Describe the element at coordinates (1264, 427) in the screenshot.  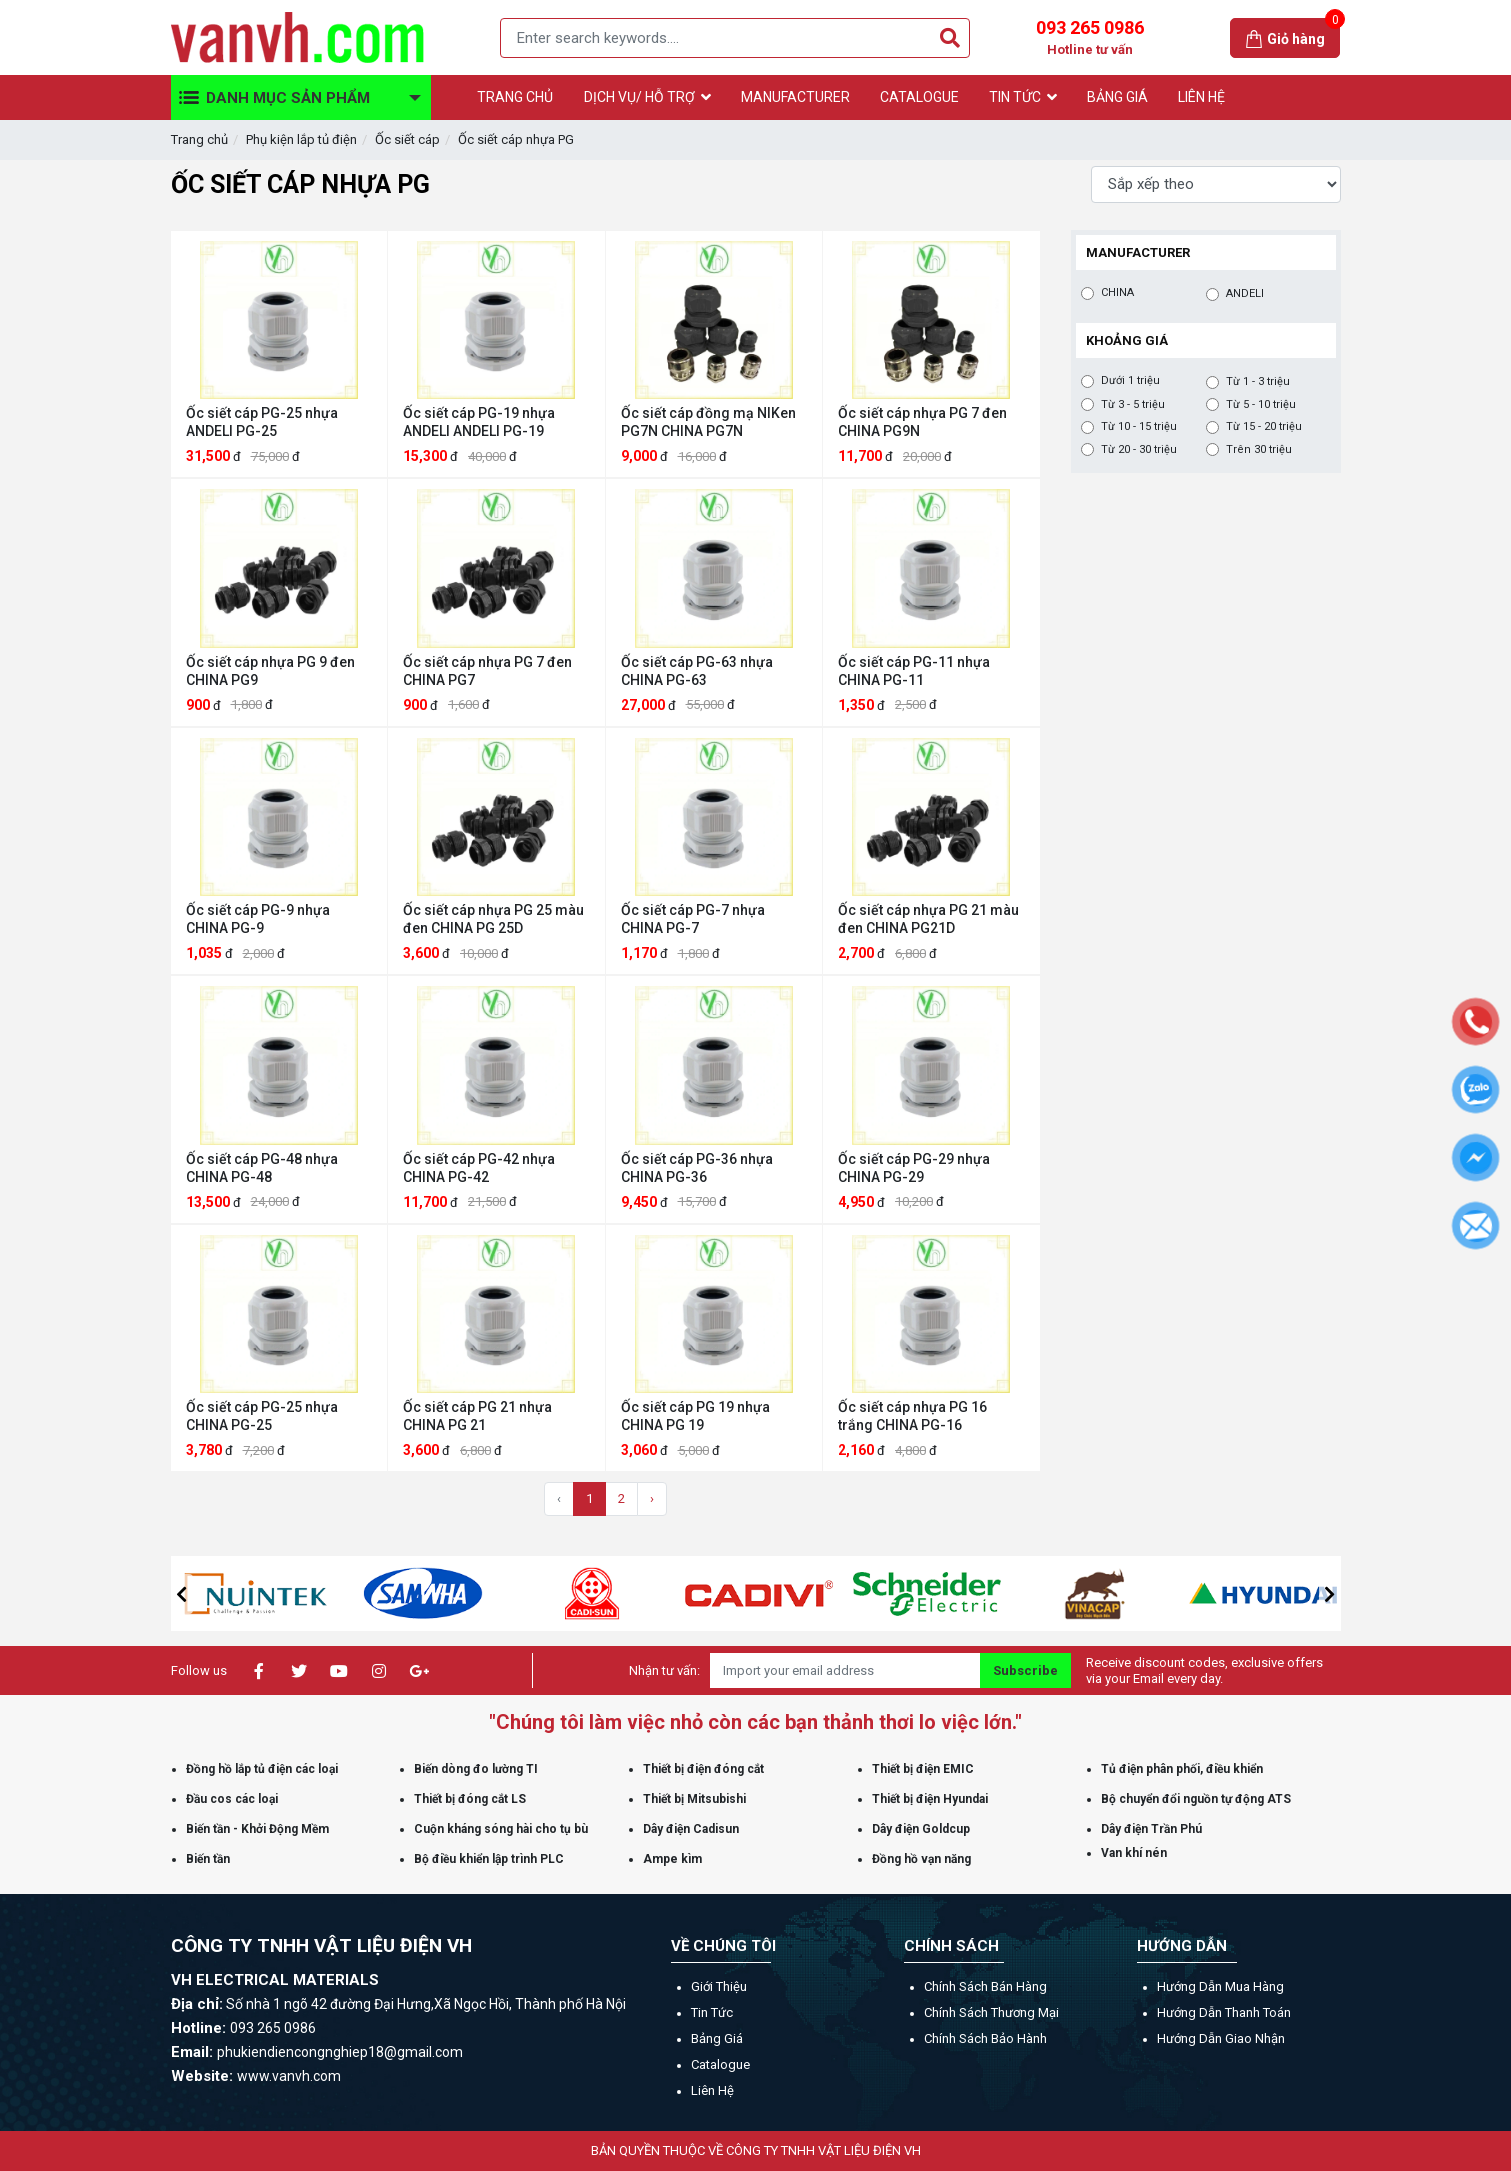
I see `Từ 15 - 20 triệu` at that location.